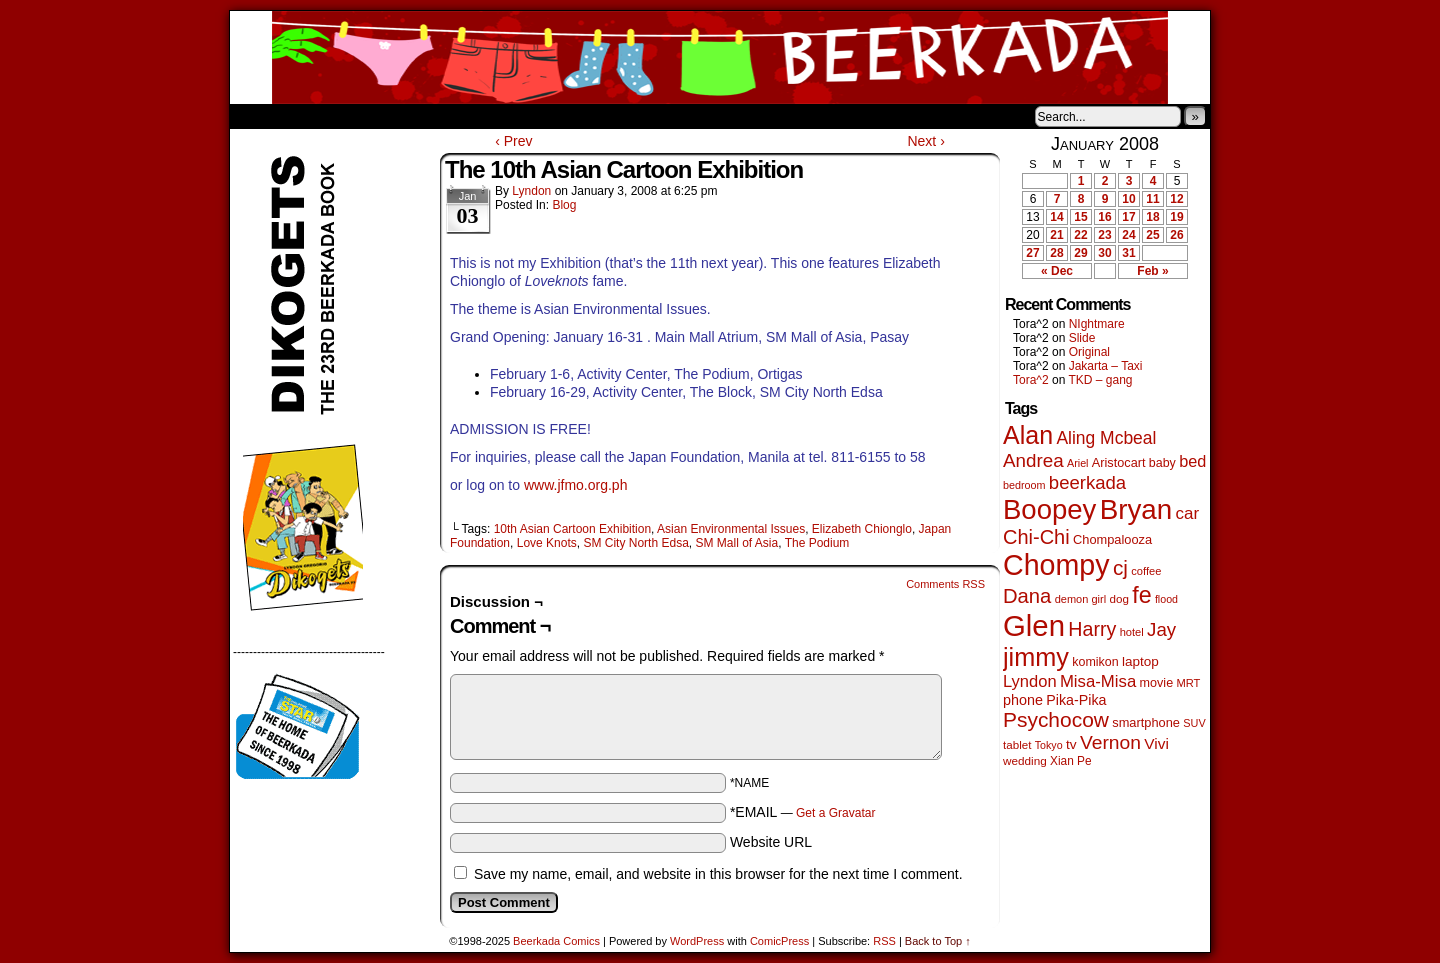  I want to click on MRT [MRT (41 items)], so click(1188, 683).